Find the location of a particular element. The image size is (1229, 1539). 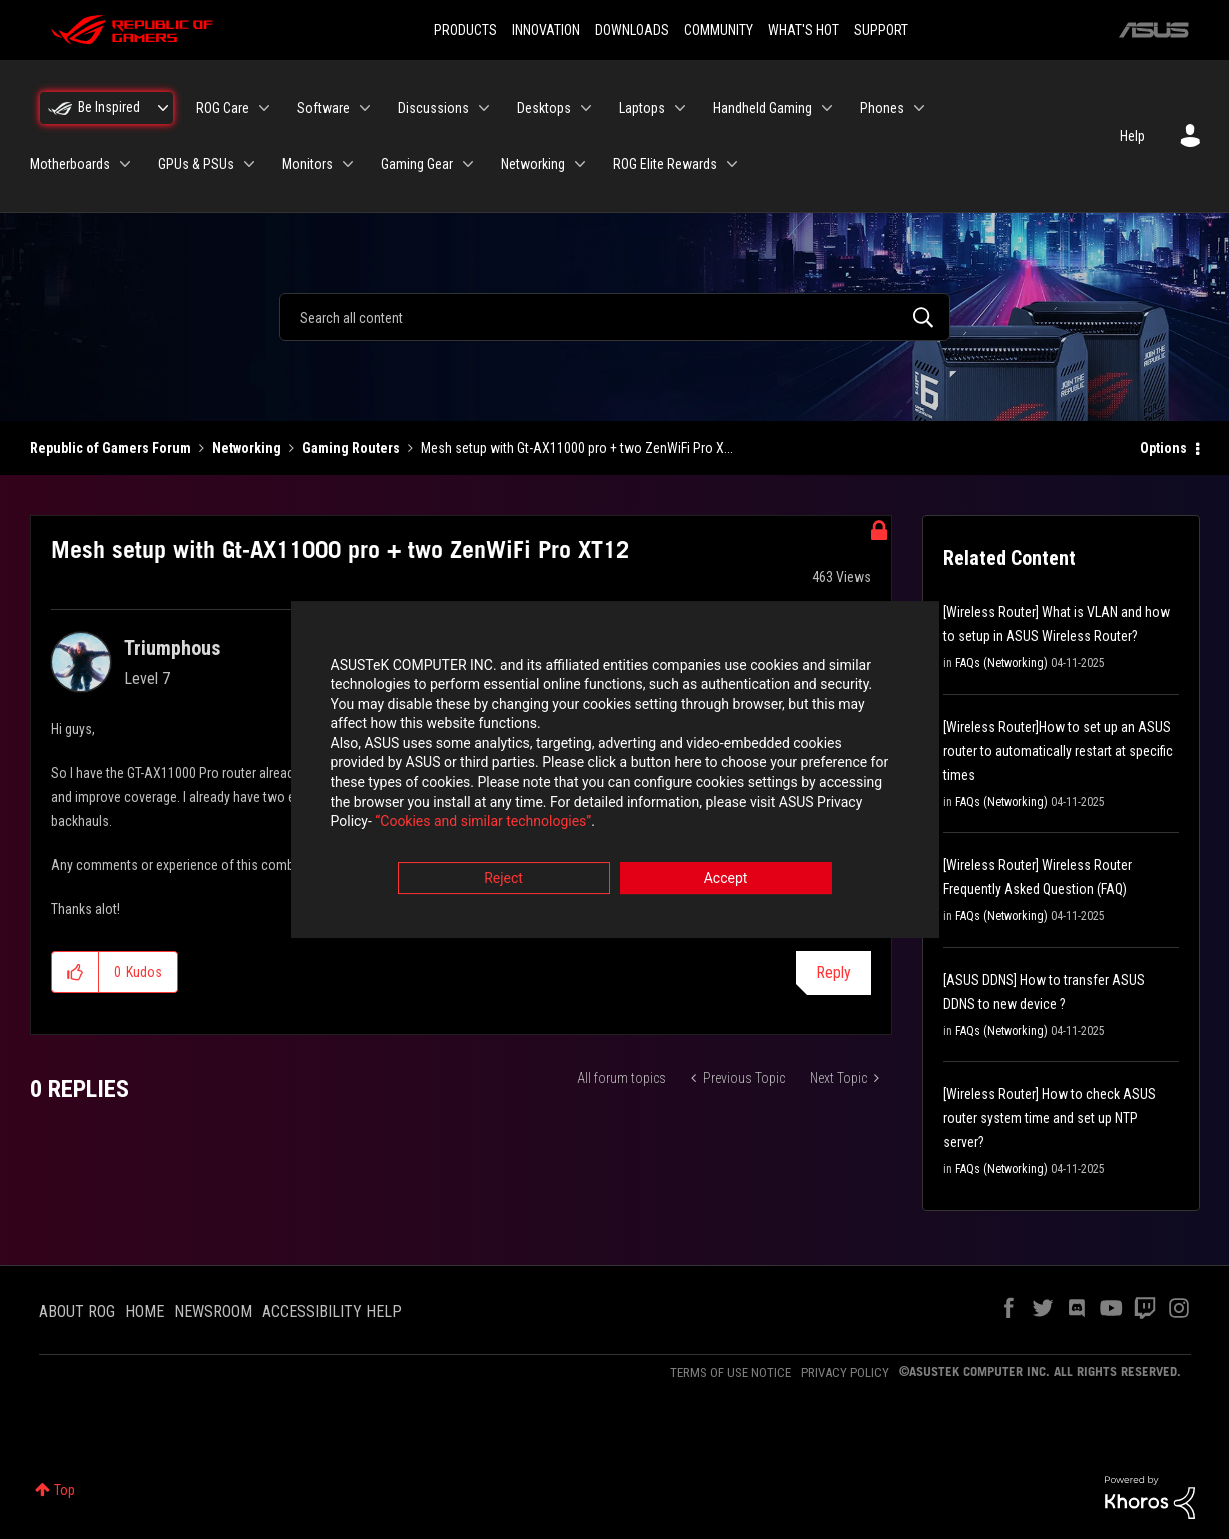

Gaming Gear [menuitem] is located at coordinates (417, 164).